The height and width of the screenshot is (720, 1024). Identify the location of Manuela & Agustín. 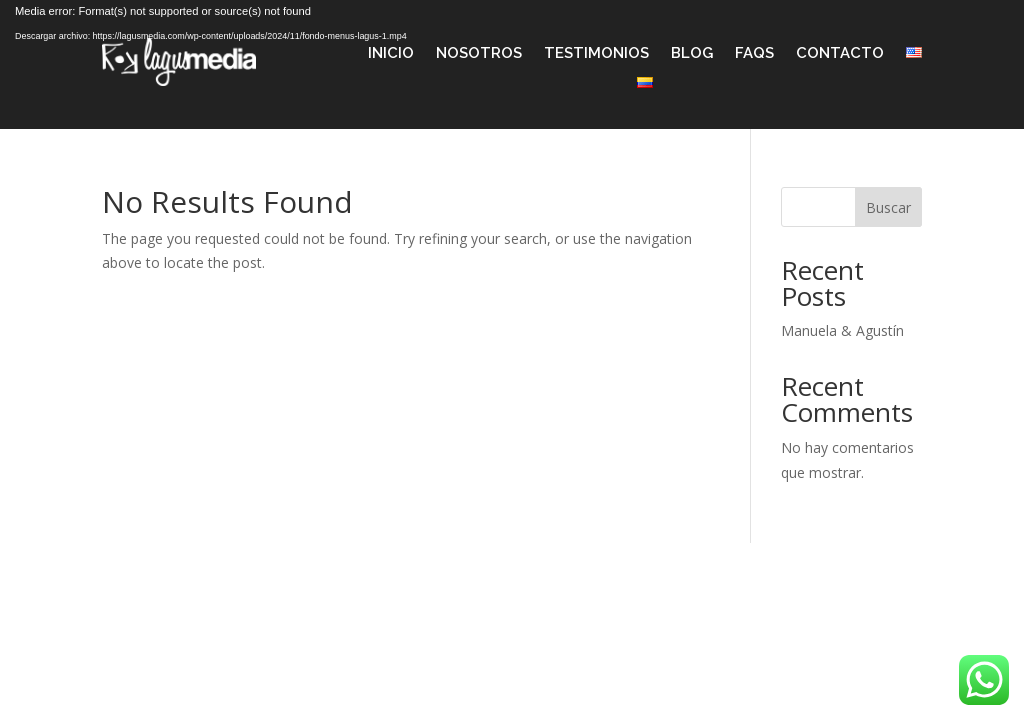
(842, 330).